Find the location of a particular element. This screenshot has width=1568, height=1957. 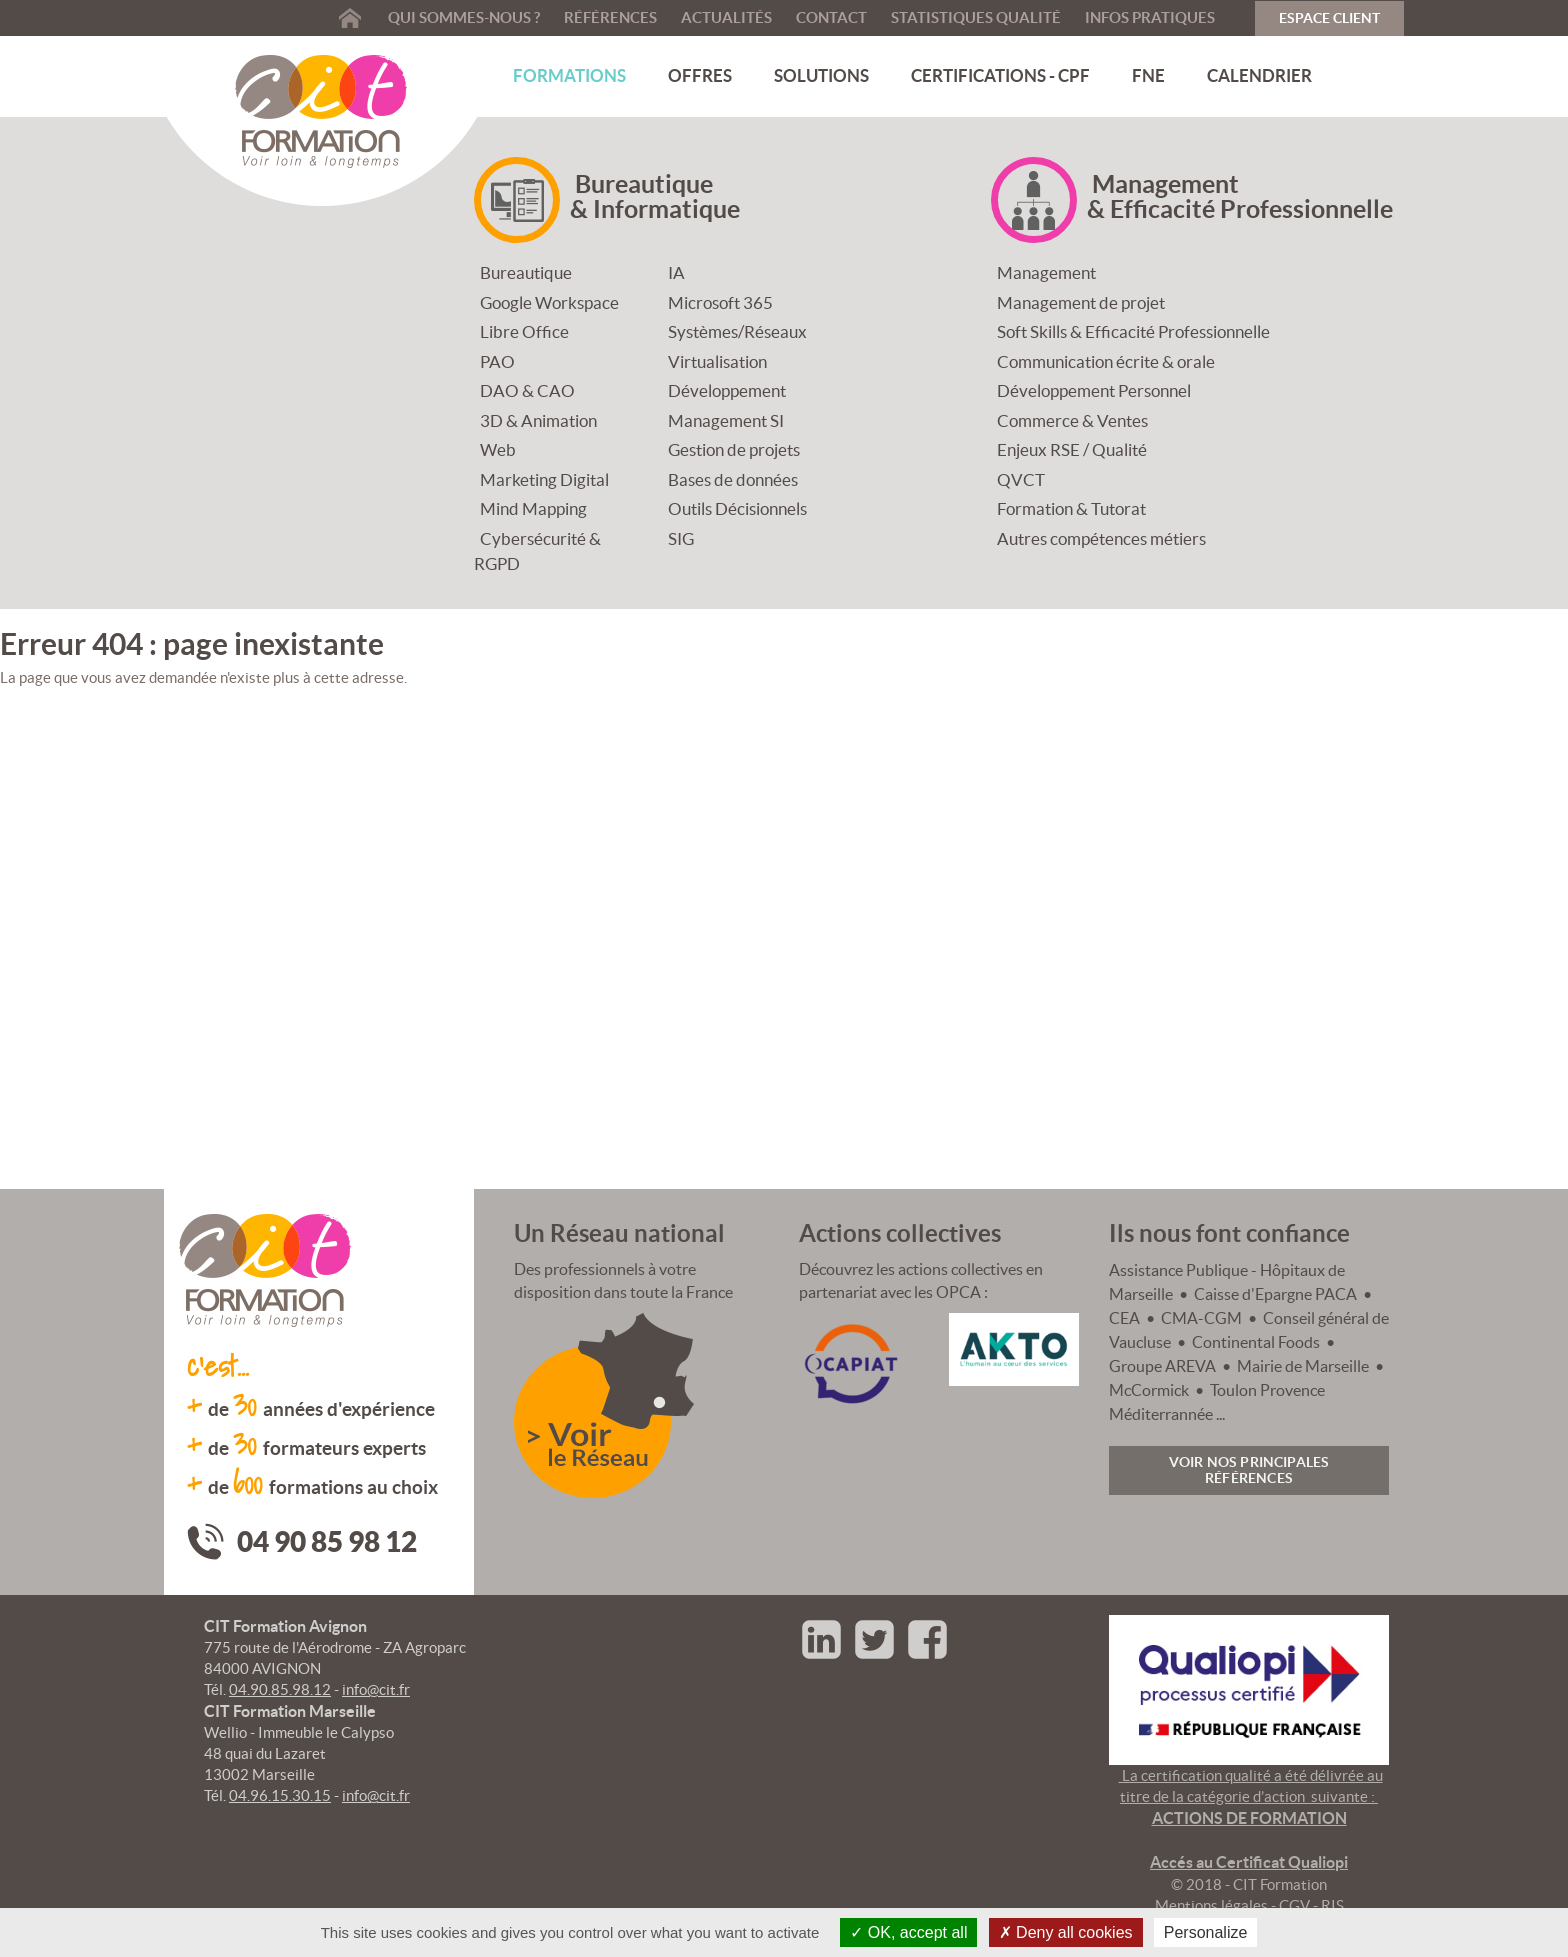

Management is located at coordinates (1046, 272).